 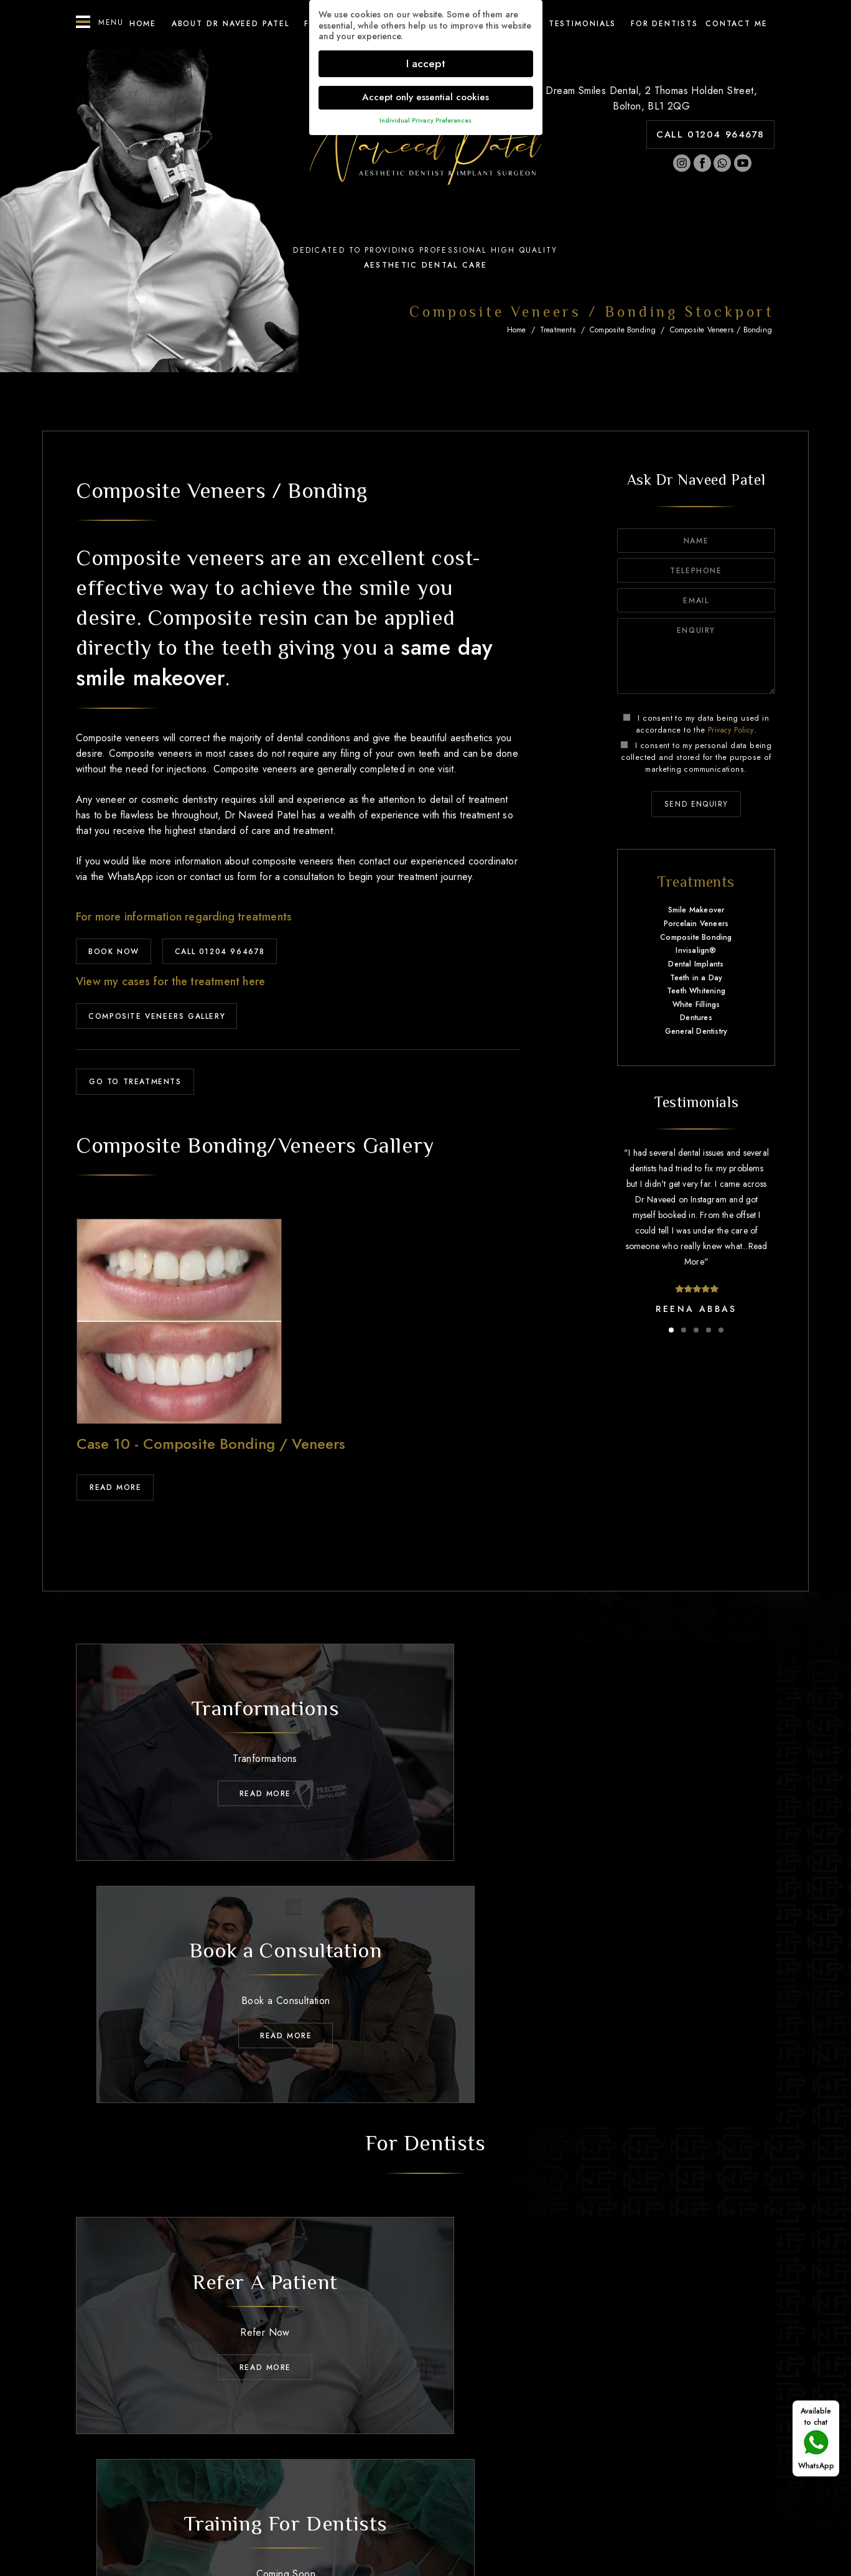 What do you see at coordinates (430, 2431) in the screenshot?
I see `Transformations` at bounding box center [430, 2431].